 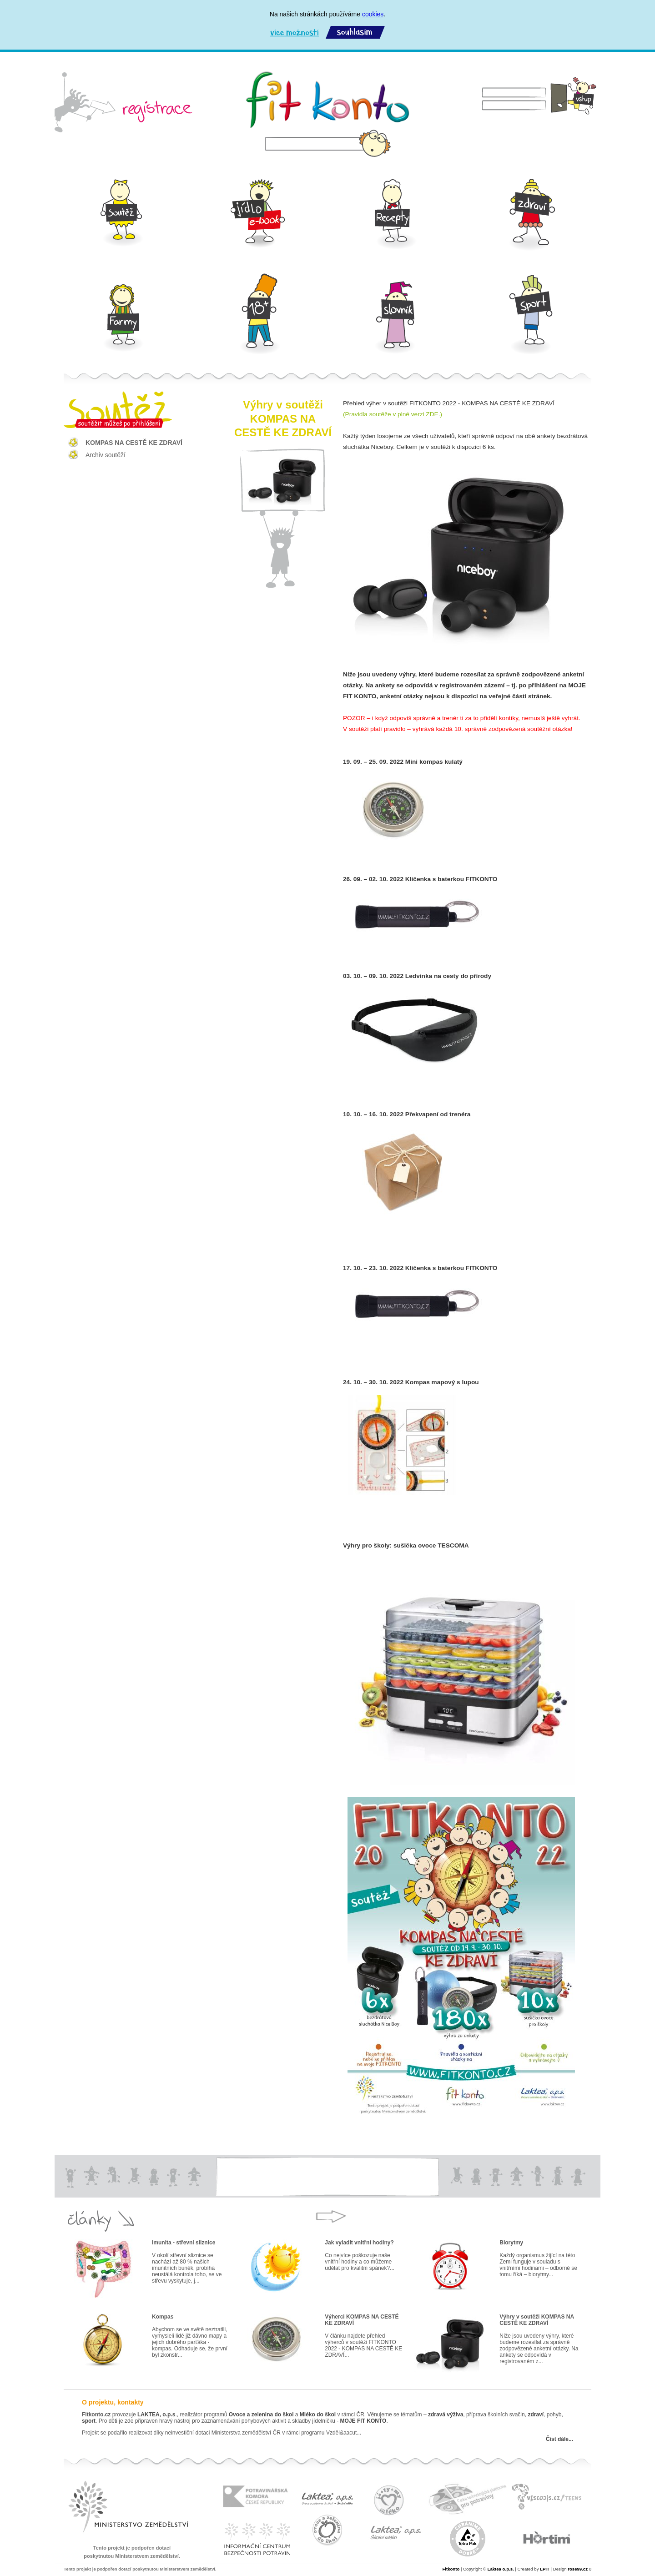 What do you see at coordinates (134, 442) in the screenshot?
I see `KOMPAS NA CESTĚ KE ZDRAVÍ` at bounding box center [134, 442].